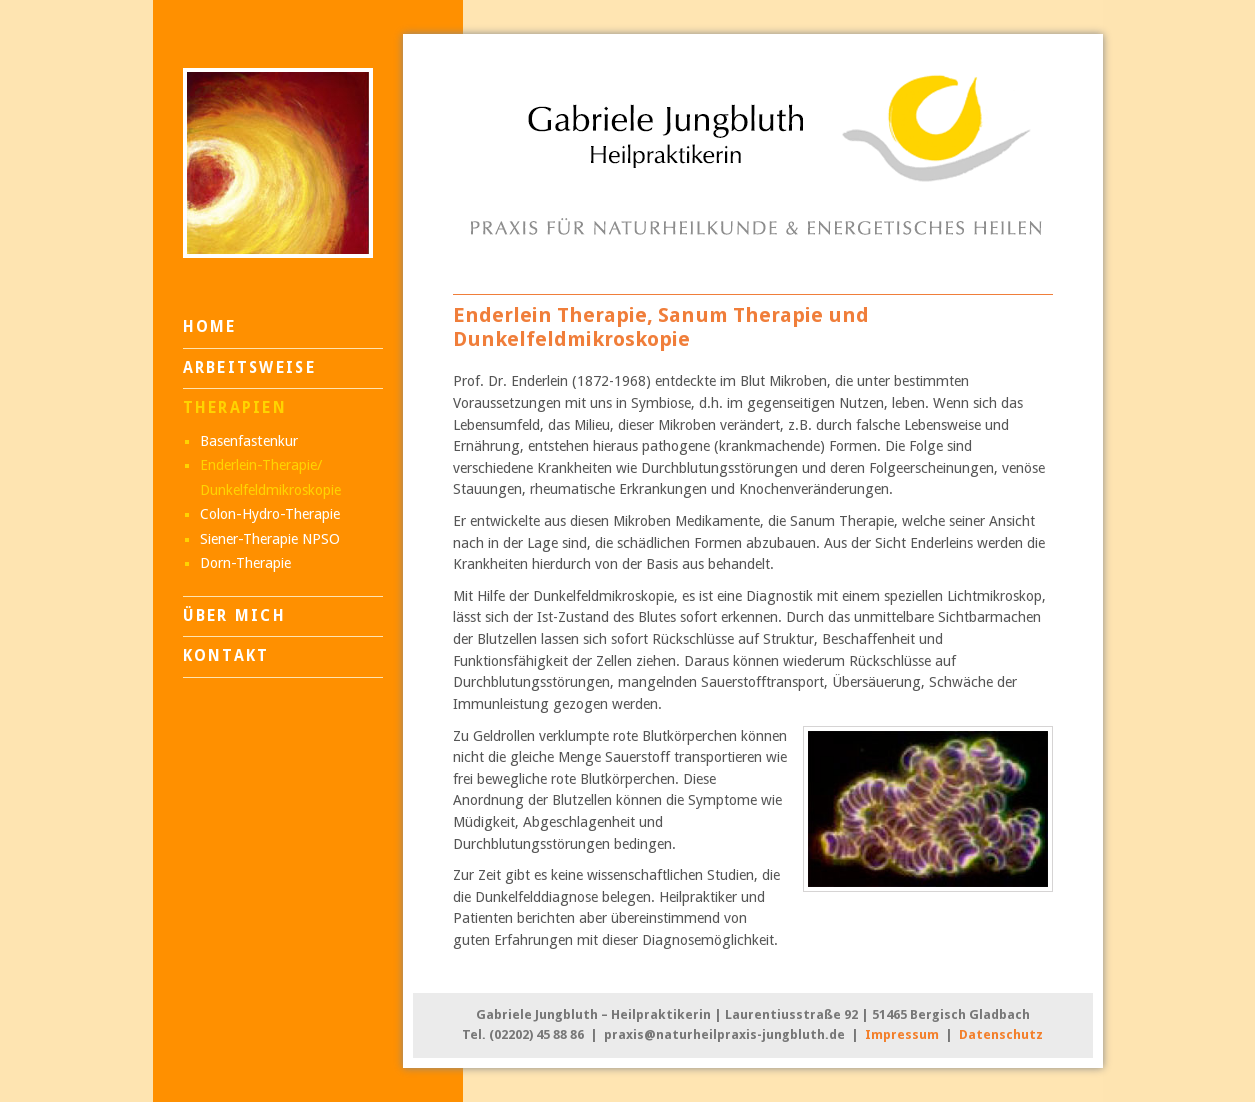 Image resolution: width=1255 pixels, height=1102 pixels. What do you see at coordinates (249, 368) in the screenshot?
I see `Arbeitsweise` at bounding box center [249, 368].